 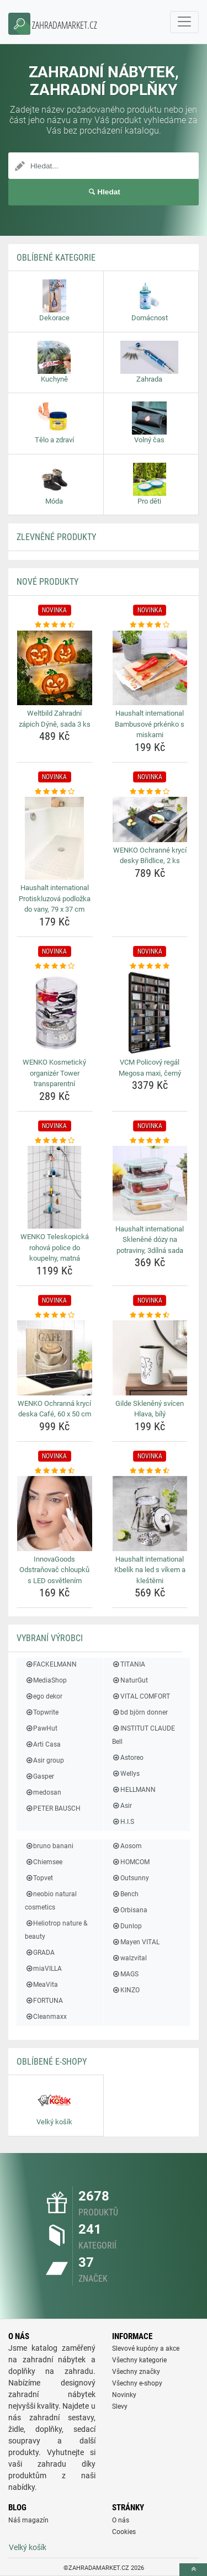 What do you see at coordinates (150, 819) in the screenshot?
I see `[wenko-ochranne-kryci-desky-bridlice-2-ks-img]` at bounding box center [150, 819].